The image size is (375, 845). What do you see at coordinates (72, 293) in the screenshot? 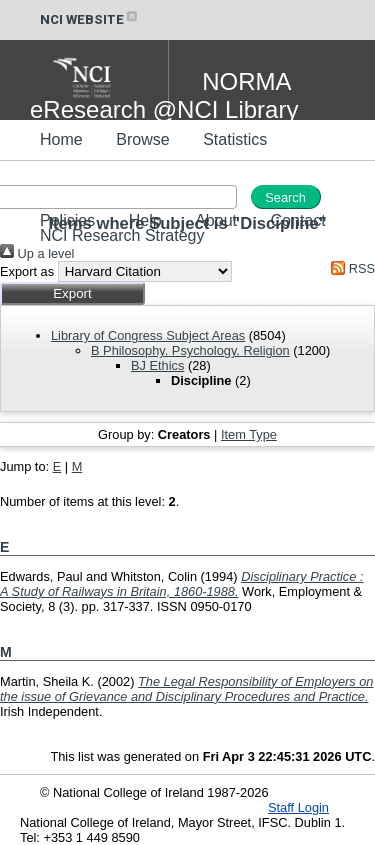
I see `[button]` at bounding box center [72, 293].